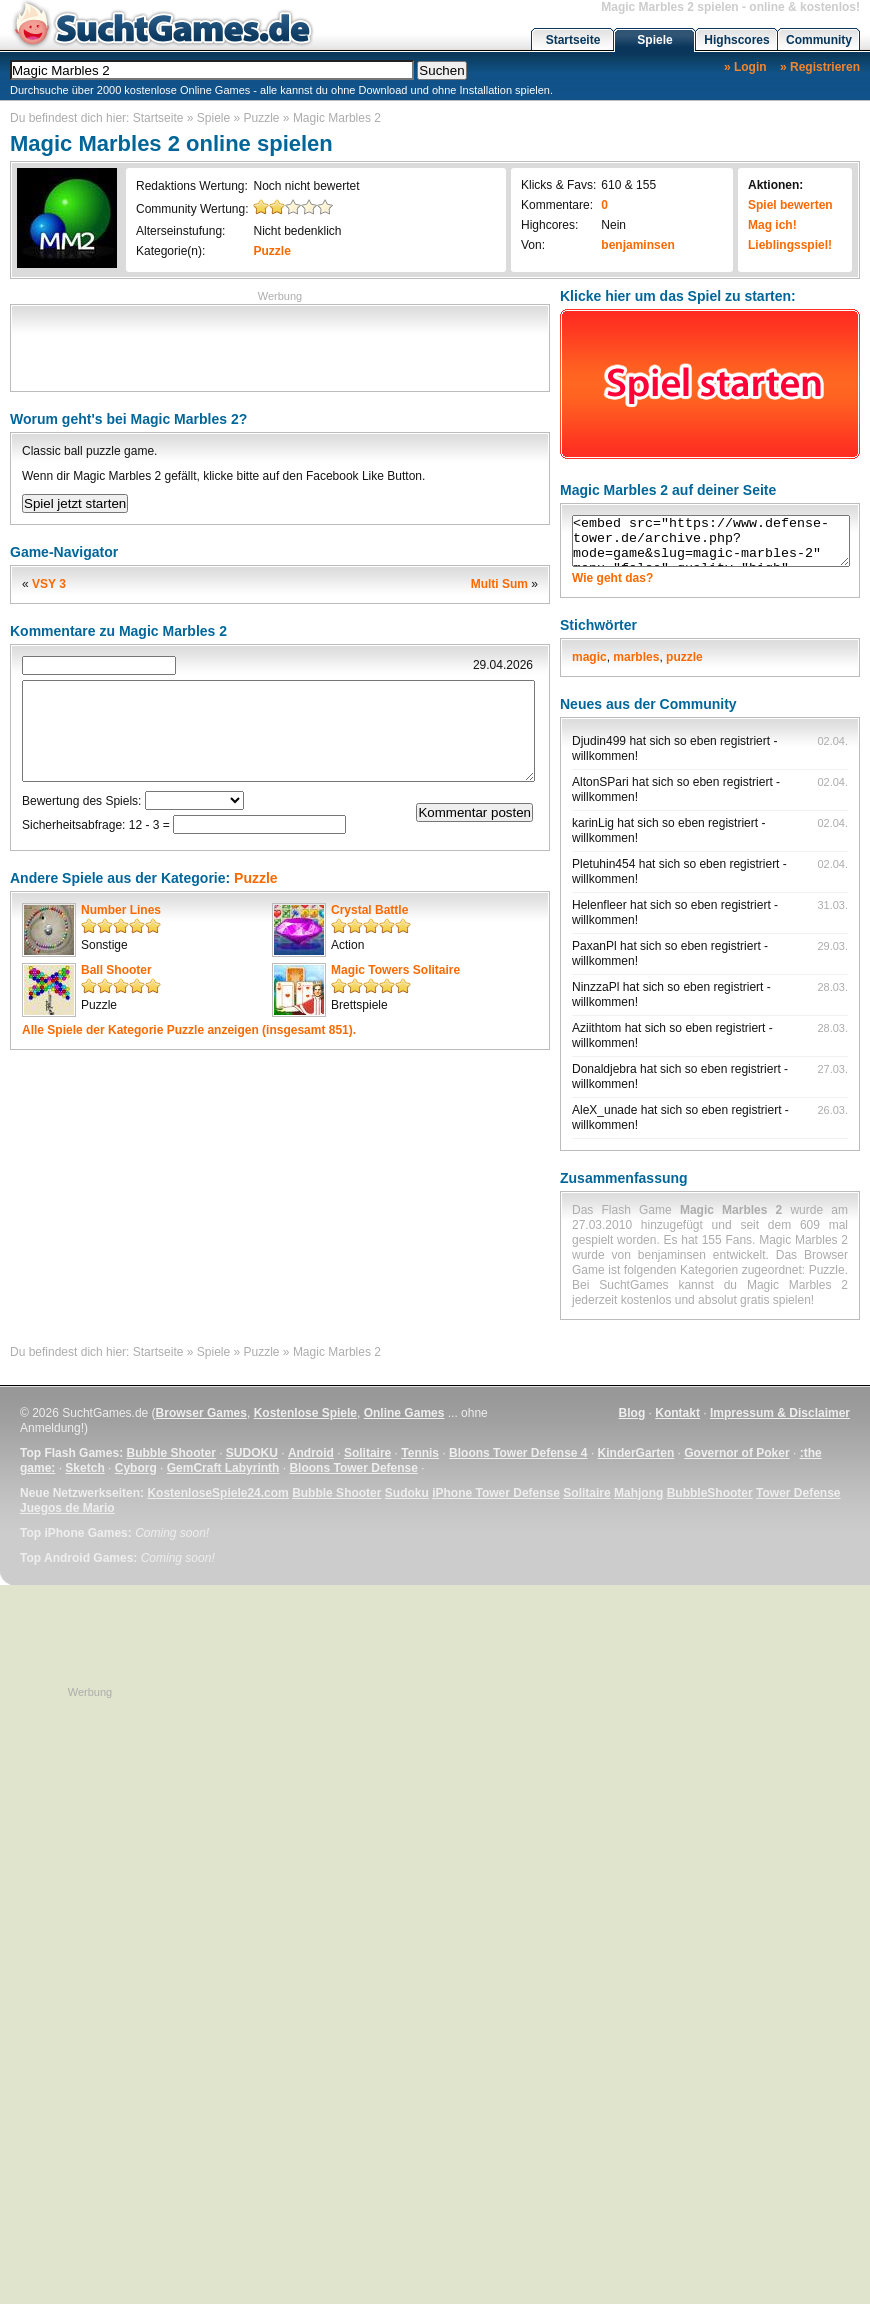 This screenshot has height=2304, width=870. What do you see at coordinates (420, 1453) in the screenshot?
I see `Tennis` at bounding box center [420, 1453].